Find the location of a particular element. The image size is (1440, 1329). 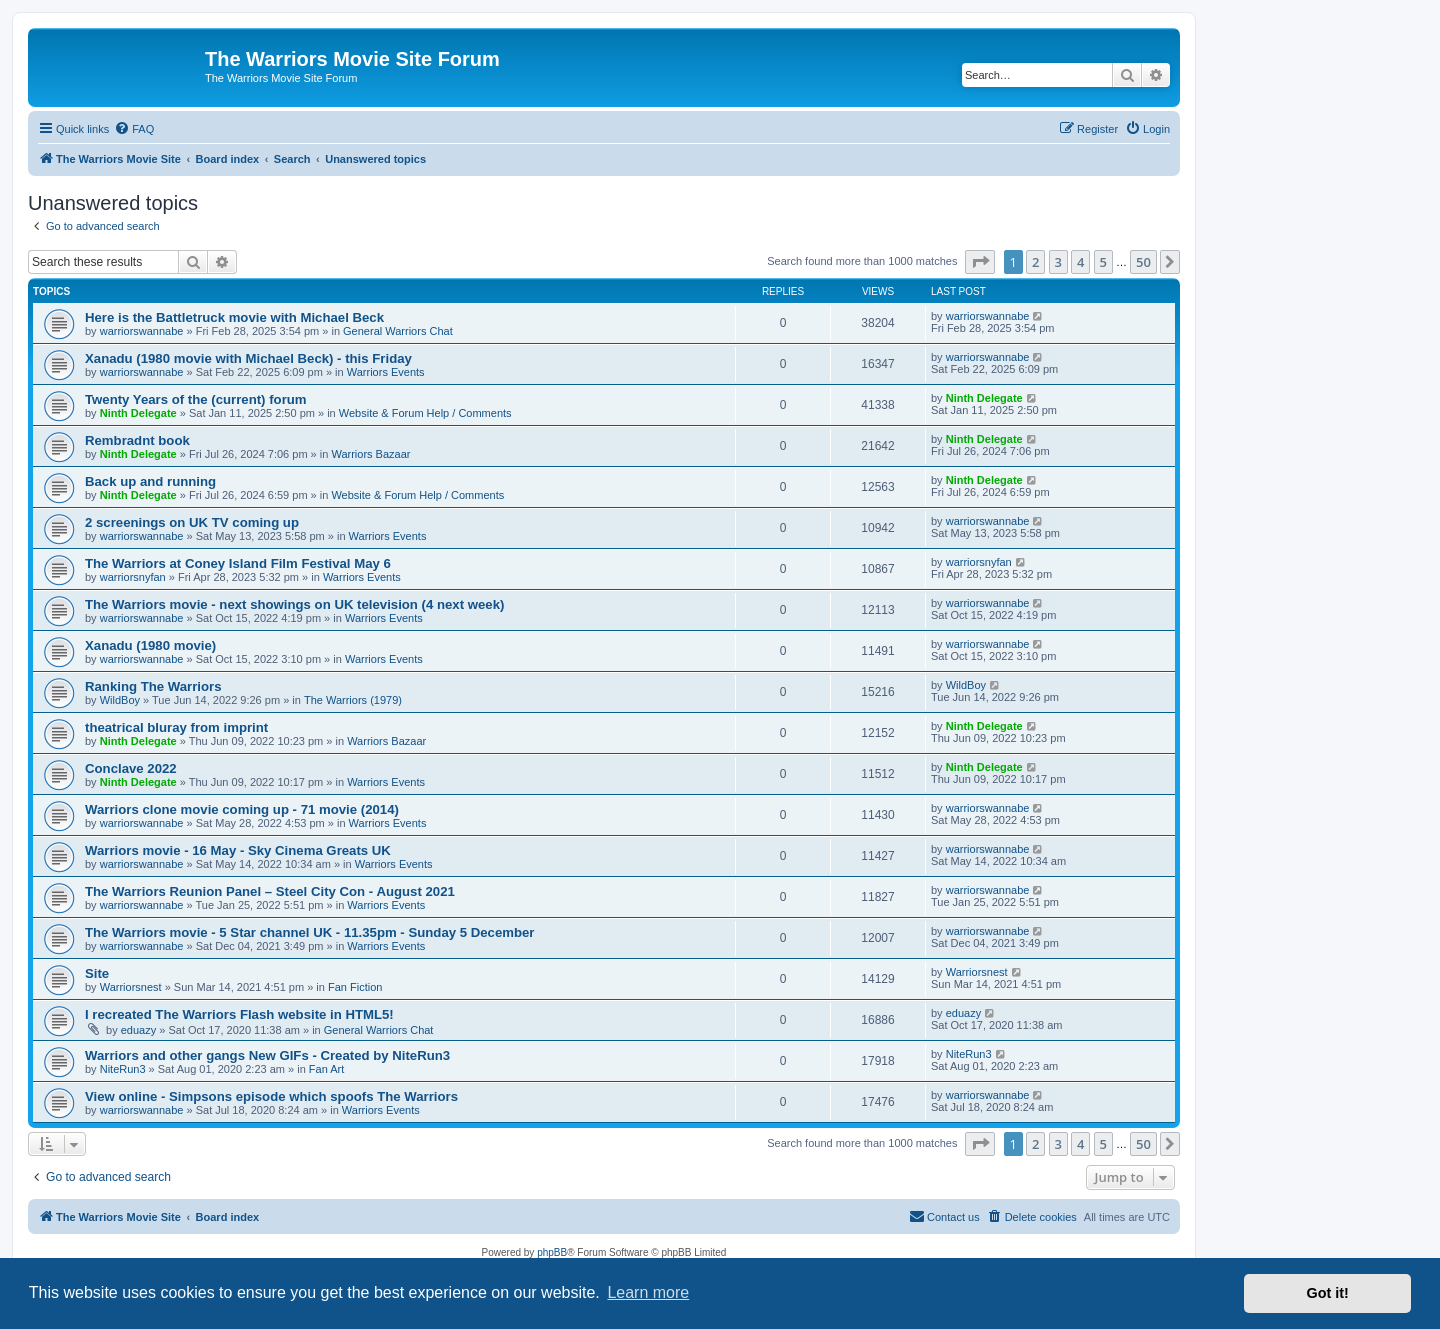

Back up and running is located at coordinates (150, 481).